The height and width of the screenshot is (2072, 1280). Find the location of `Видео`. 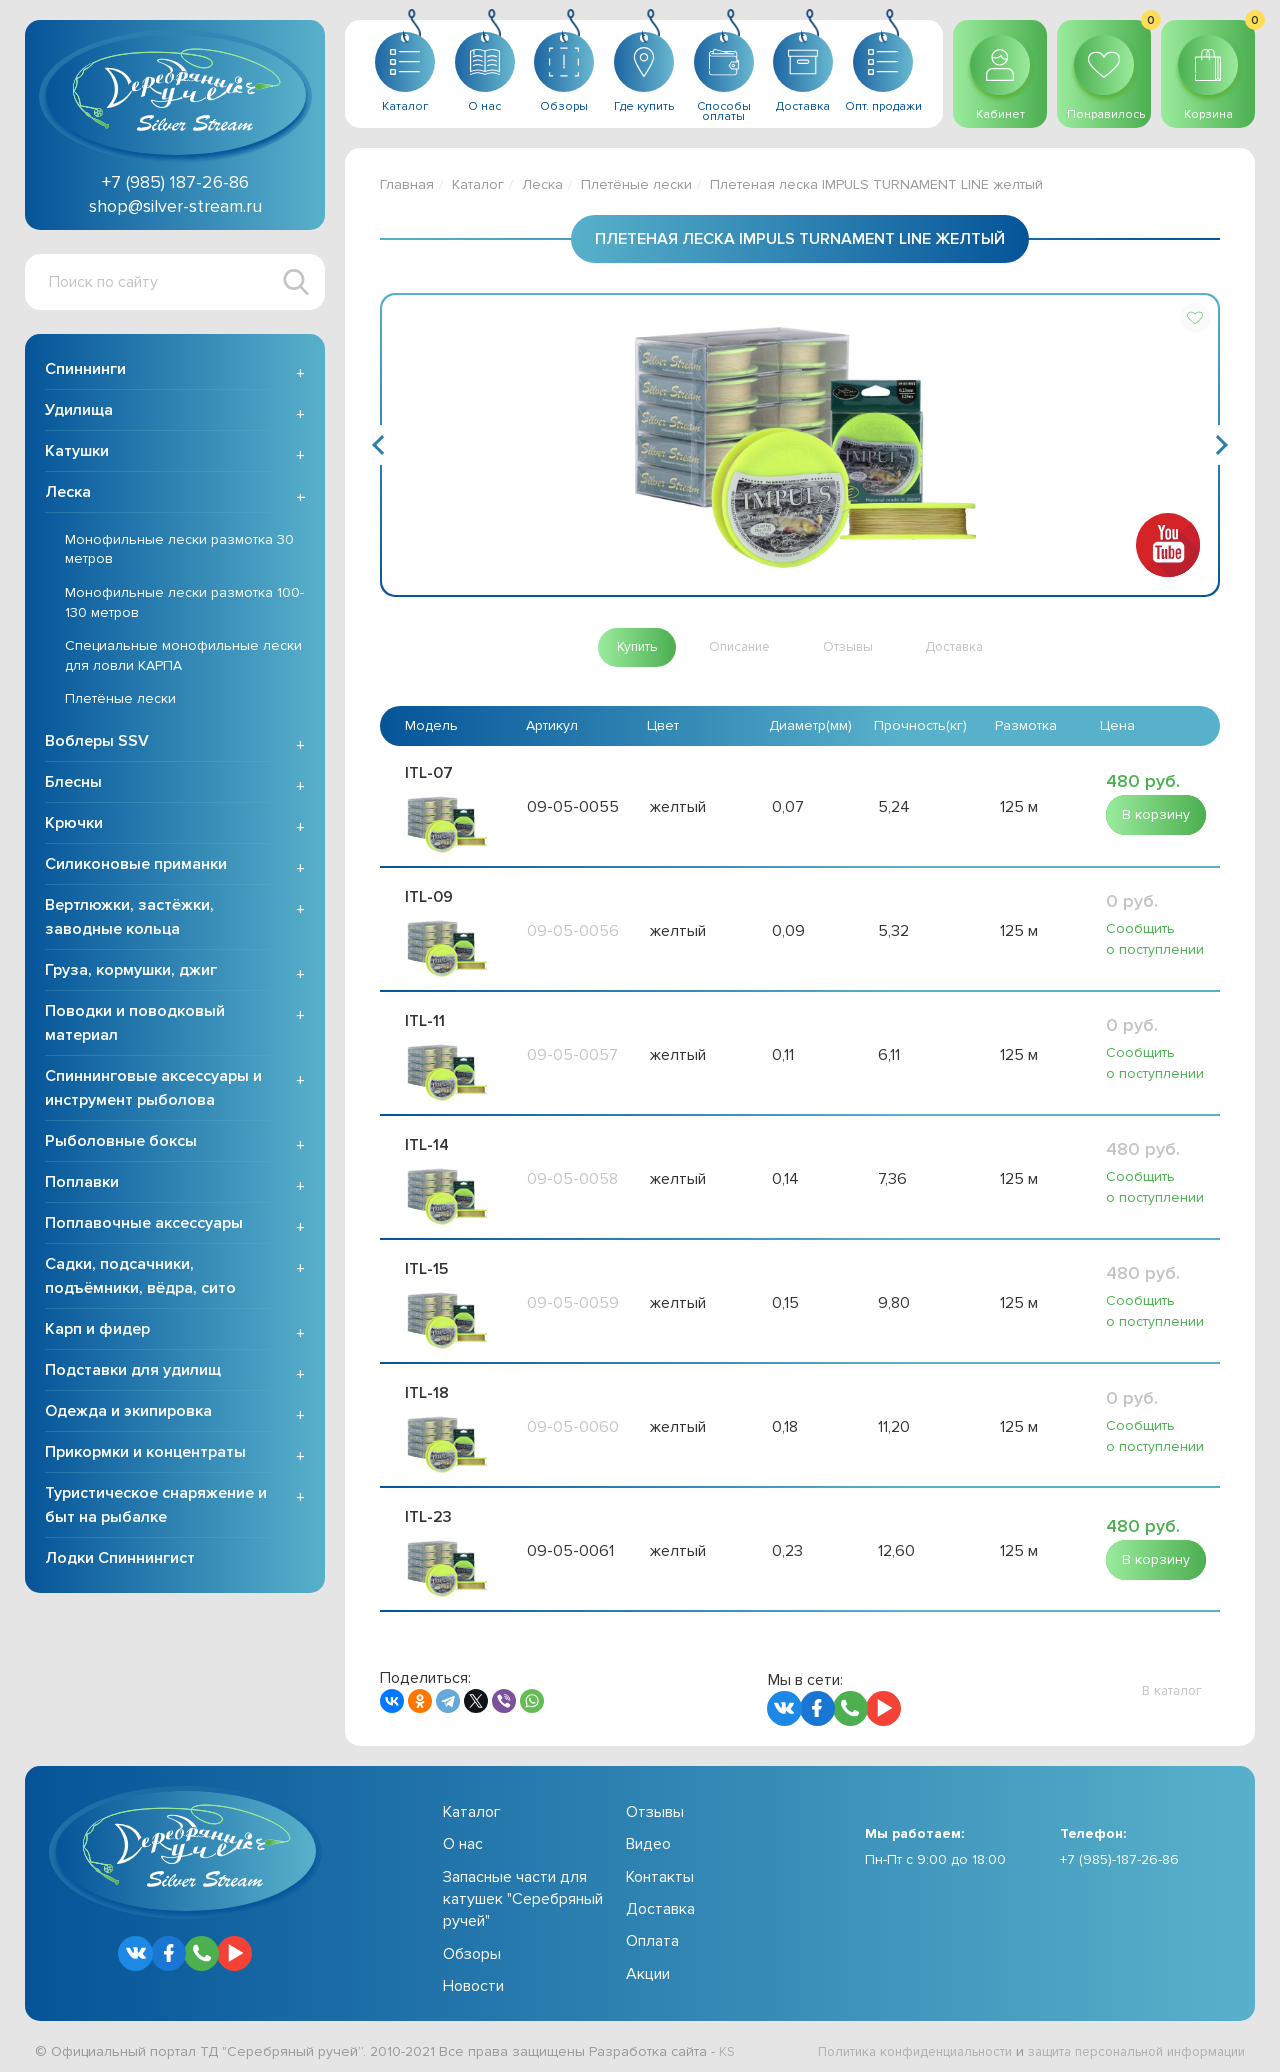

Видео is located at coordinates (648, 1837).